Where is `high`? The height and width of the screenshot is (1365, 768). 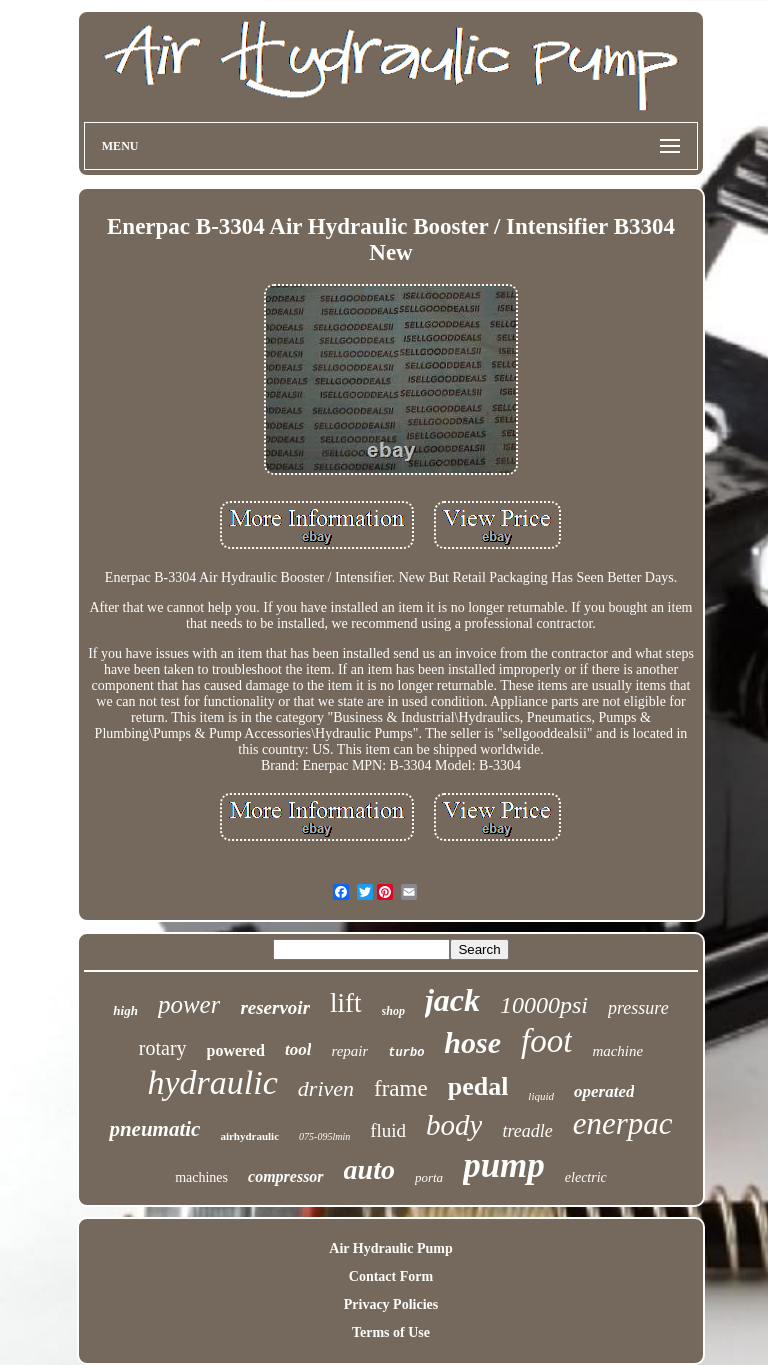
high is located at coordinates (125, 1010).